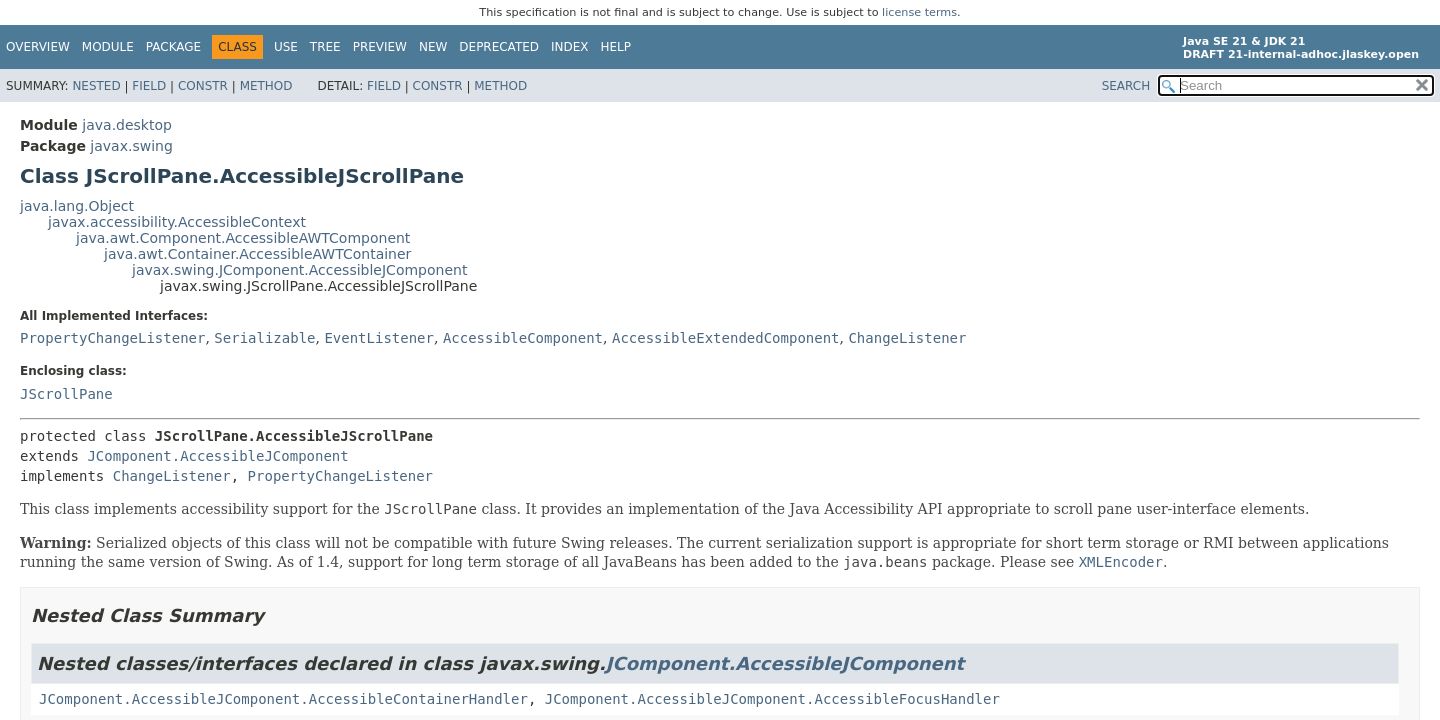  What do you see at coordinates (257, 254) in the screenshot?
I see `java.awt.Container.AccessibleAWTContainer` at bounding box center [257, 254].